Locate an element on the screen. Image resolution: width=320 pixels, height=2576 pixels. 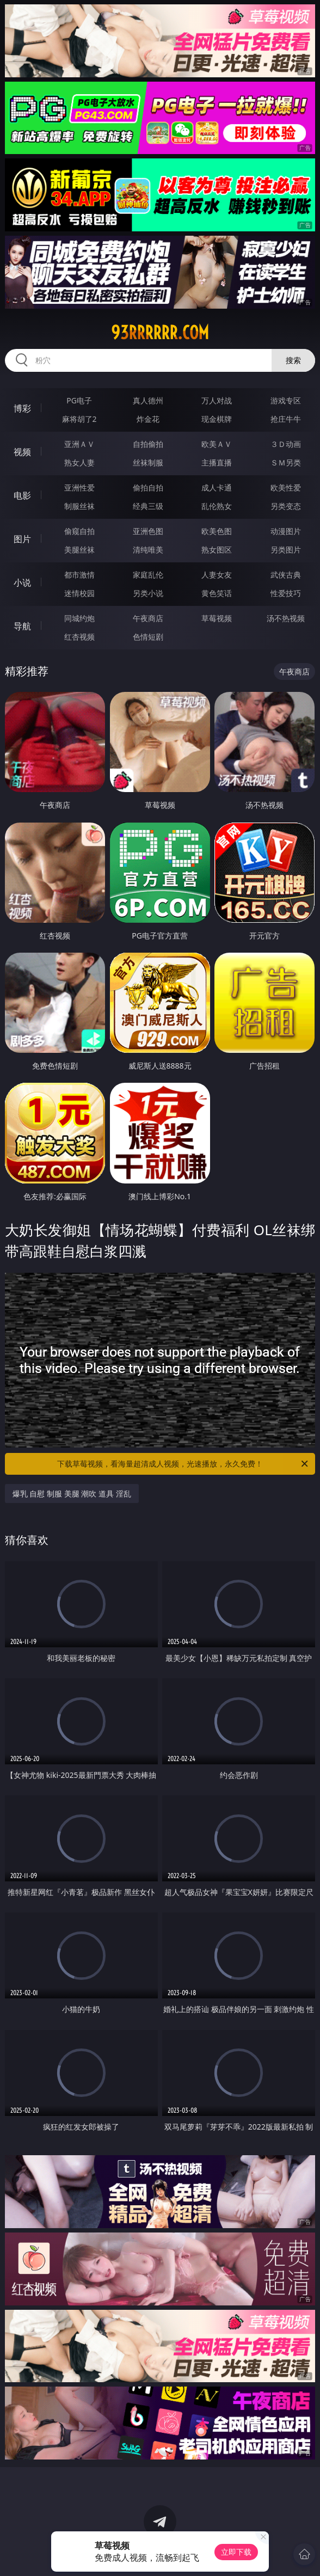
亚洲性爱 is located at coordinates (79, 487).